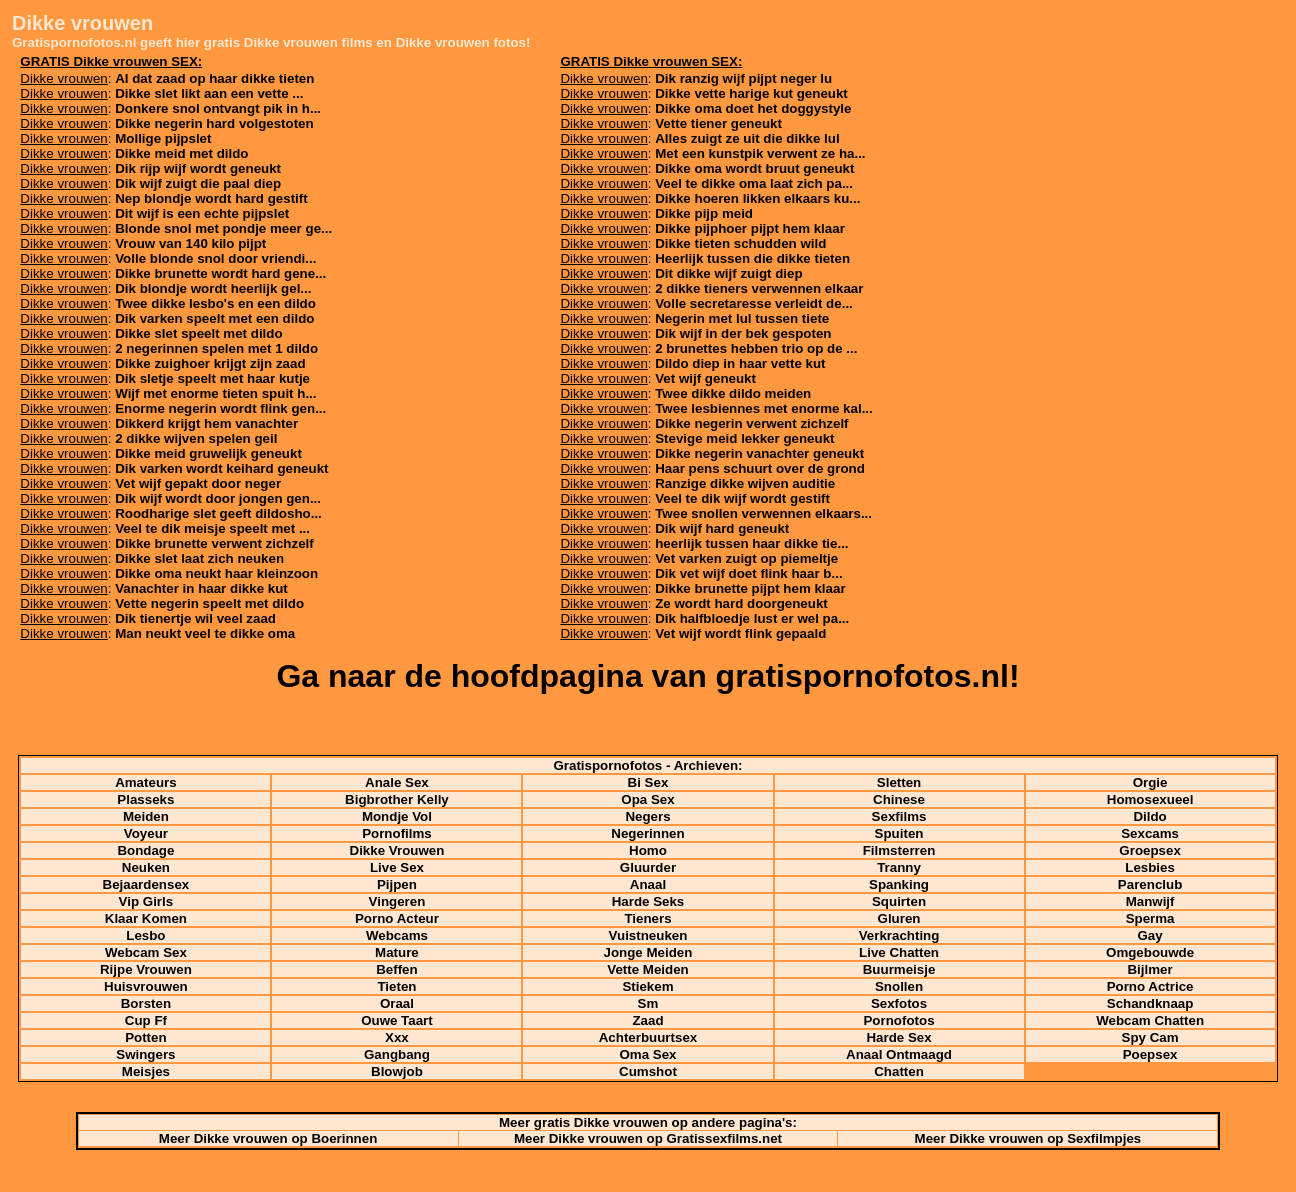  What do you see at coordinates (899, 833) in the screenshot?
I see `Spuiten` at bounding box center [899, 833].